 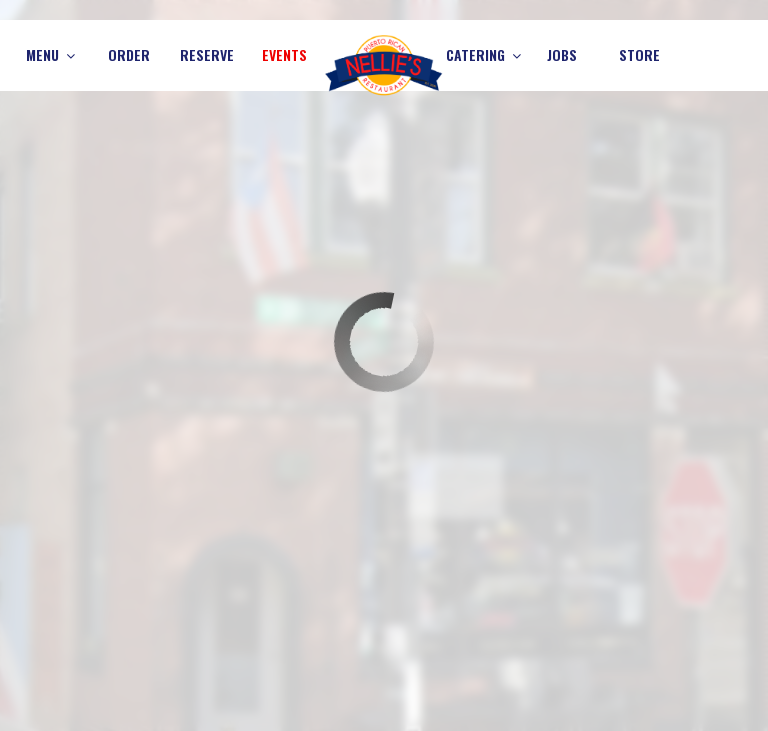 I want to click on Store, so click(x=639, y=55).